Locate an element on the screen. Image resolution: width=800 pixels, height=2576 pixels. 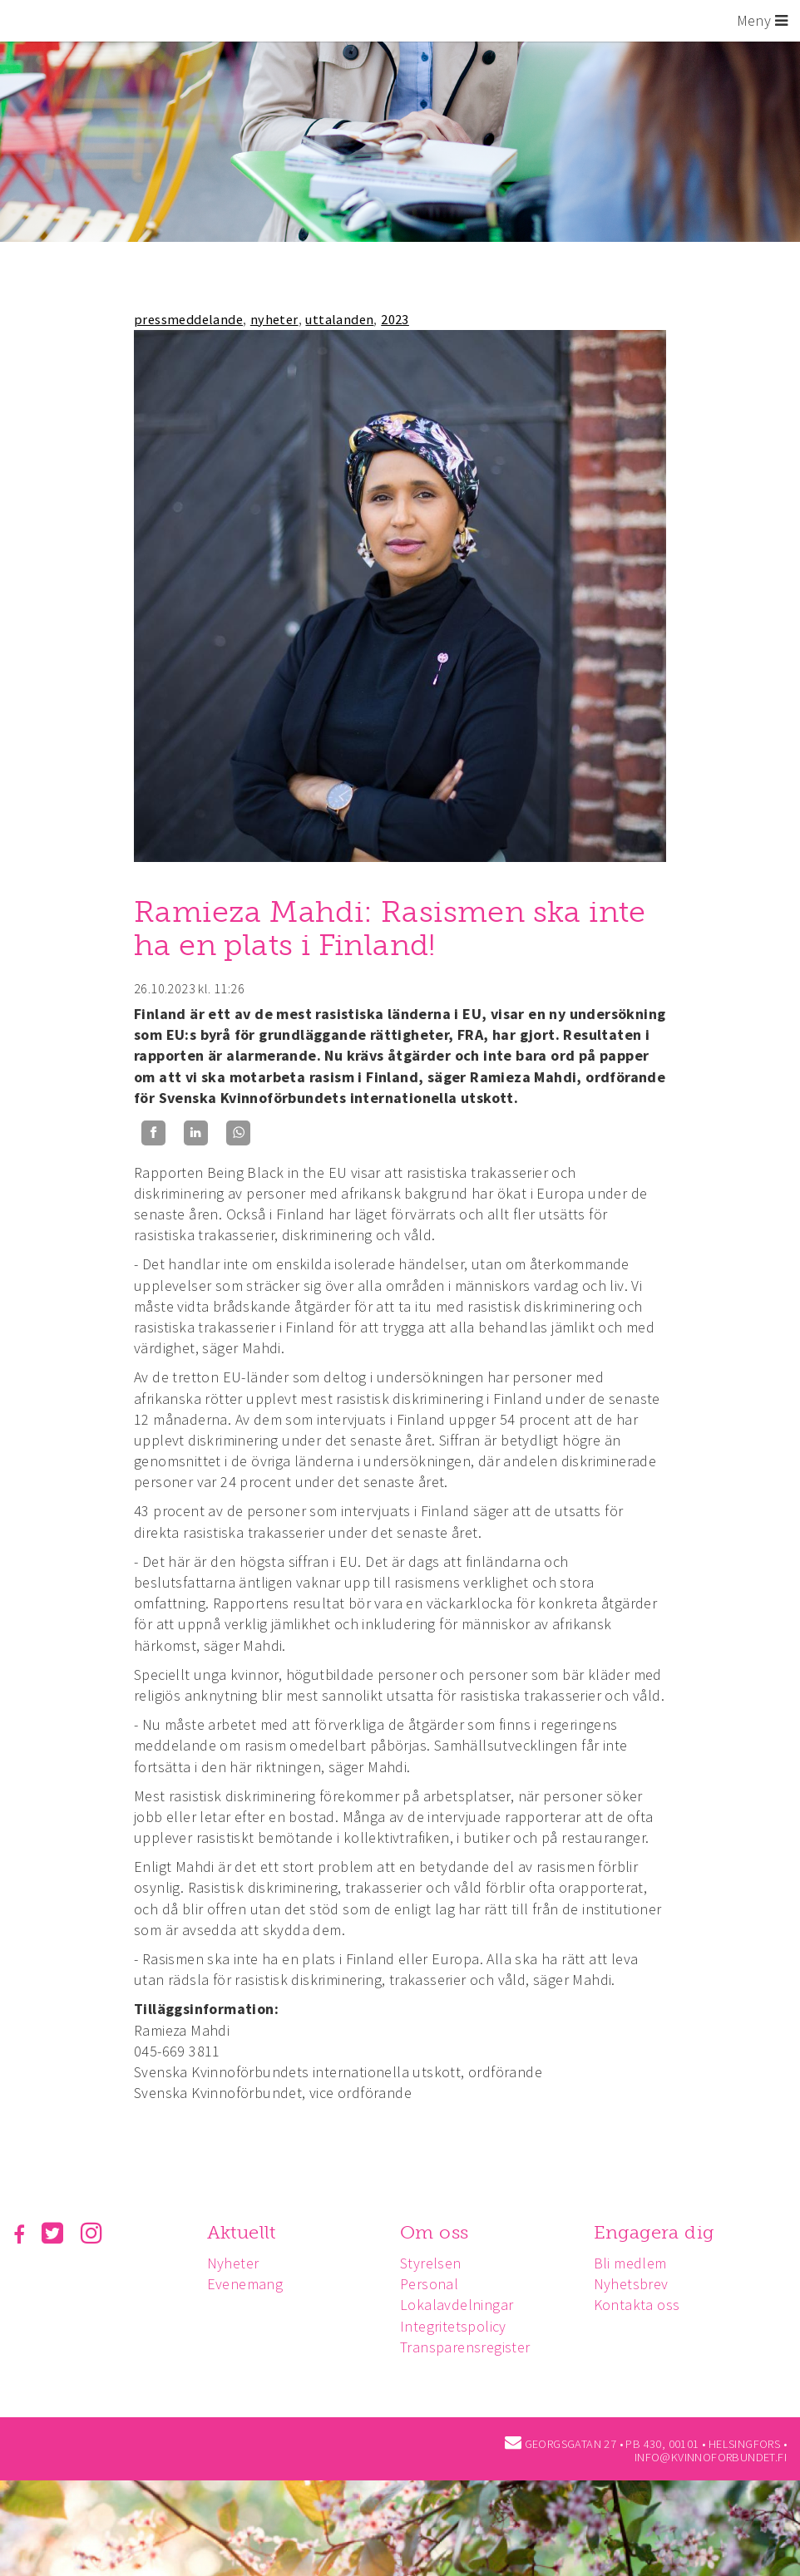
2023 is located at coordinates (395, 319).